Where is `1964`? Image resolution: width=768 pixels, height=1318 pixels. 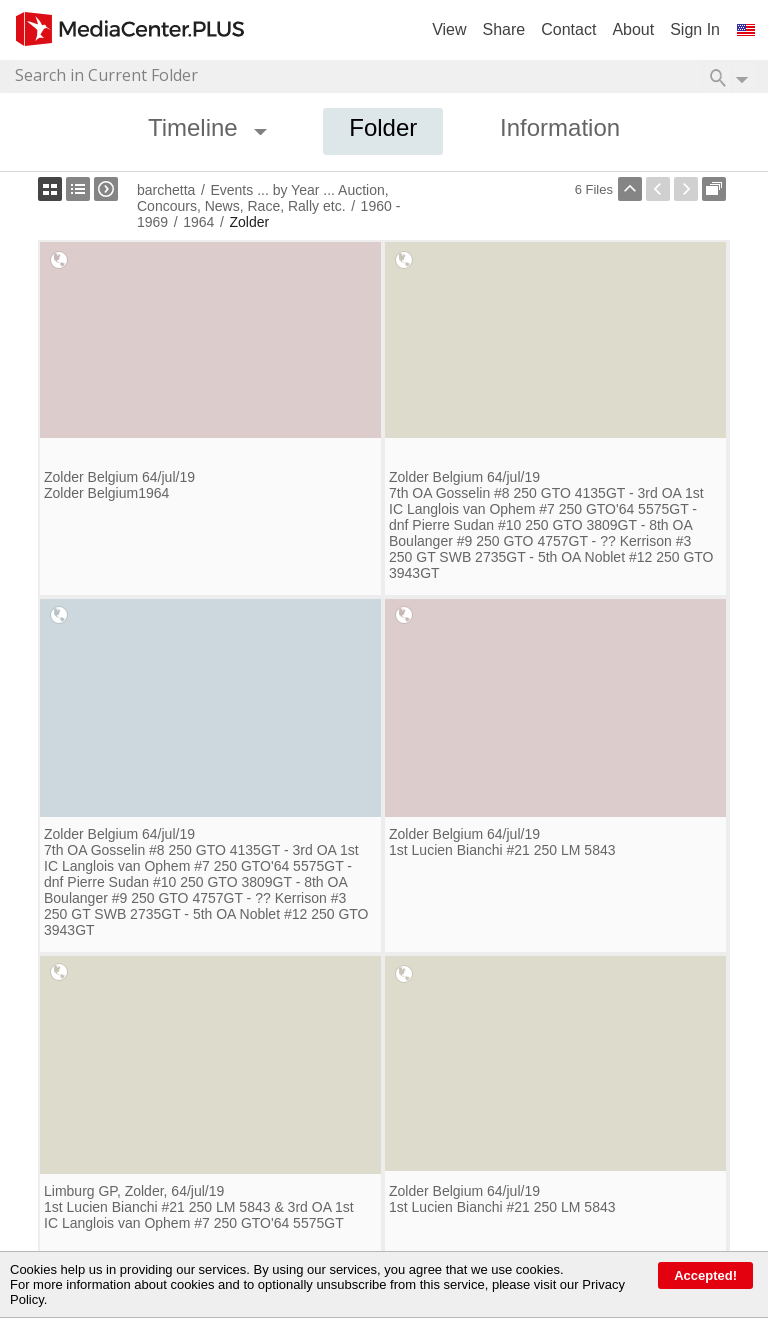
1964 is located at coordinates (198, 222).